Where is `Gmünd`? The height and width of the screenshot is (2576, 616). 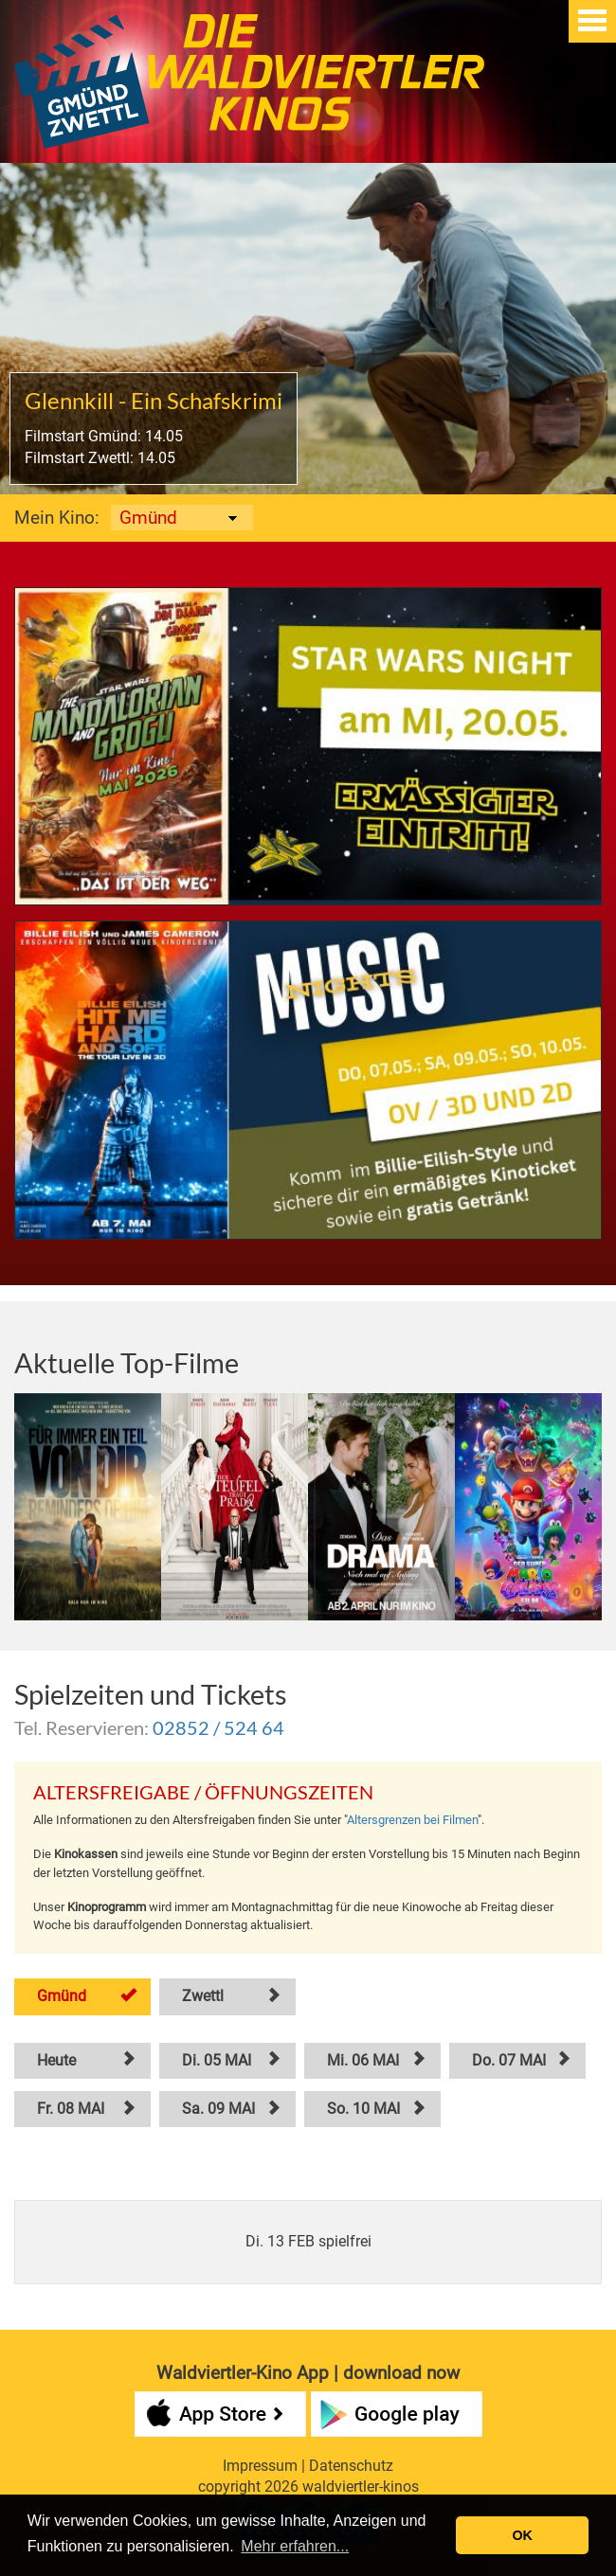 Gmünd is located at coordinates (61, 1996).